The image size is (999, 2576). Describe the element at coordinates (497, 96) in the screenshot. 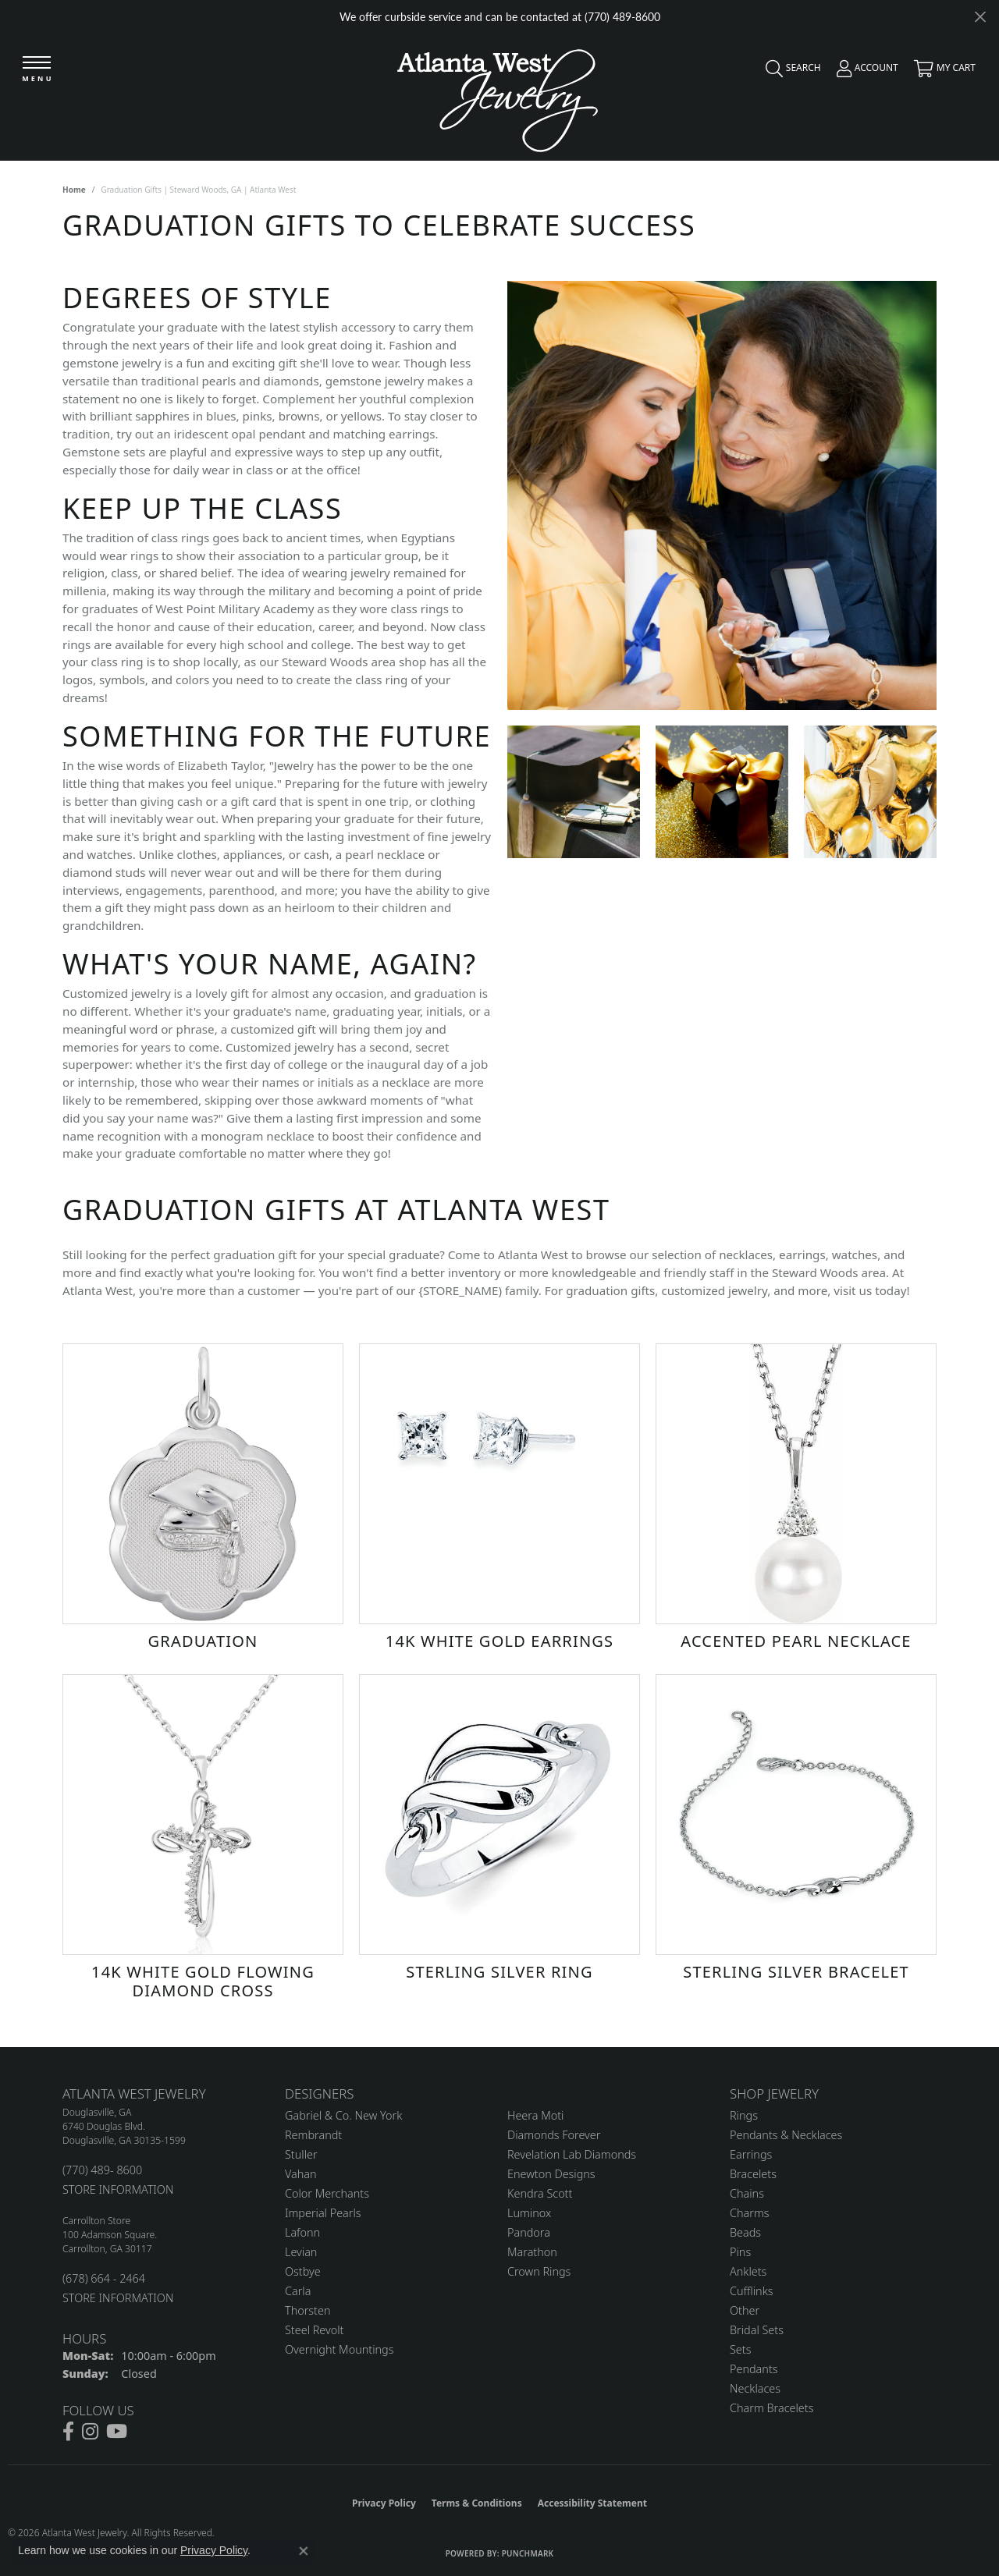

I see `[Atlanta West Jewelry - Go to homepage]` at that location.